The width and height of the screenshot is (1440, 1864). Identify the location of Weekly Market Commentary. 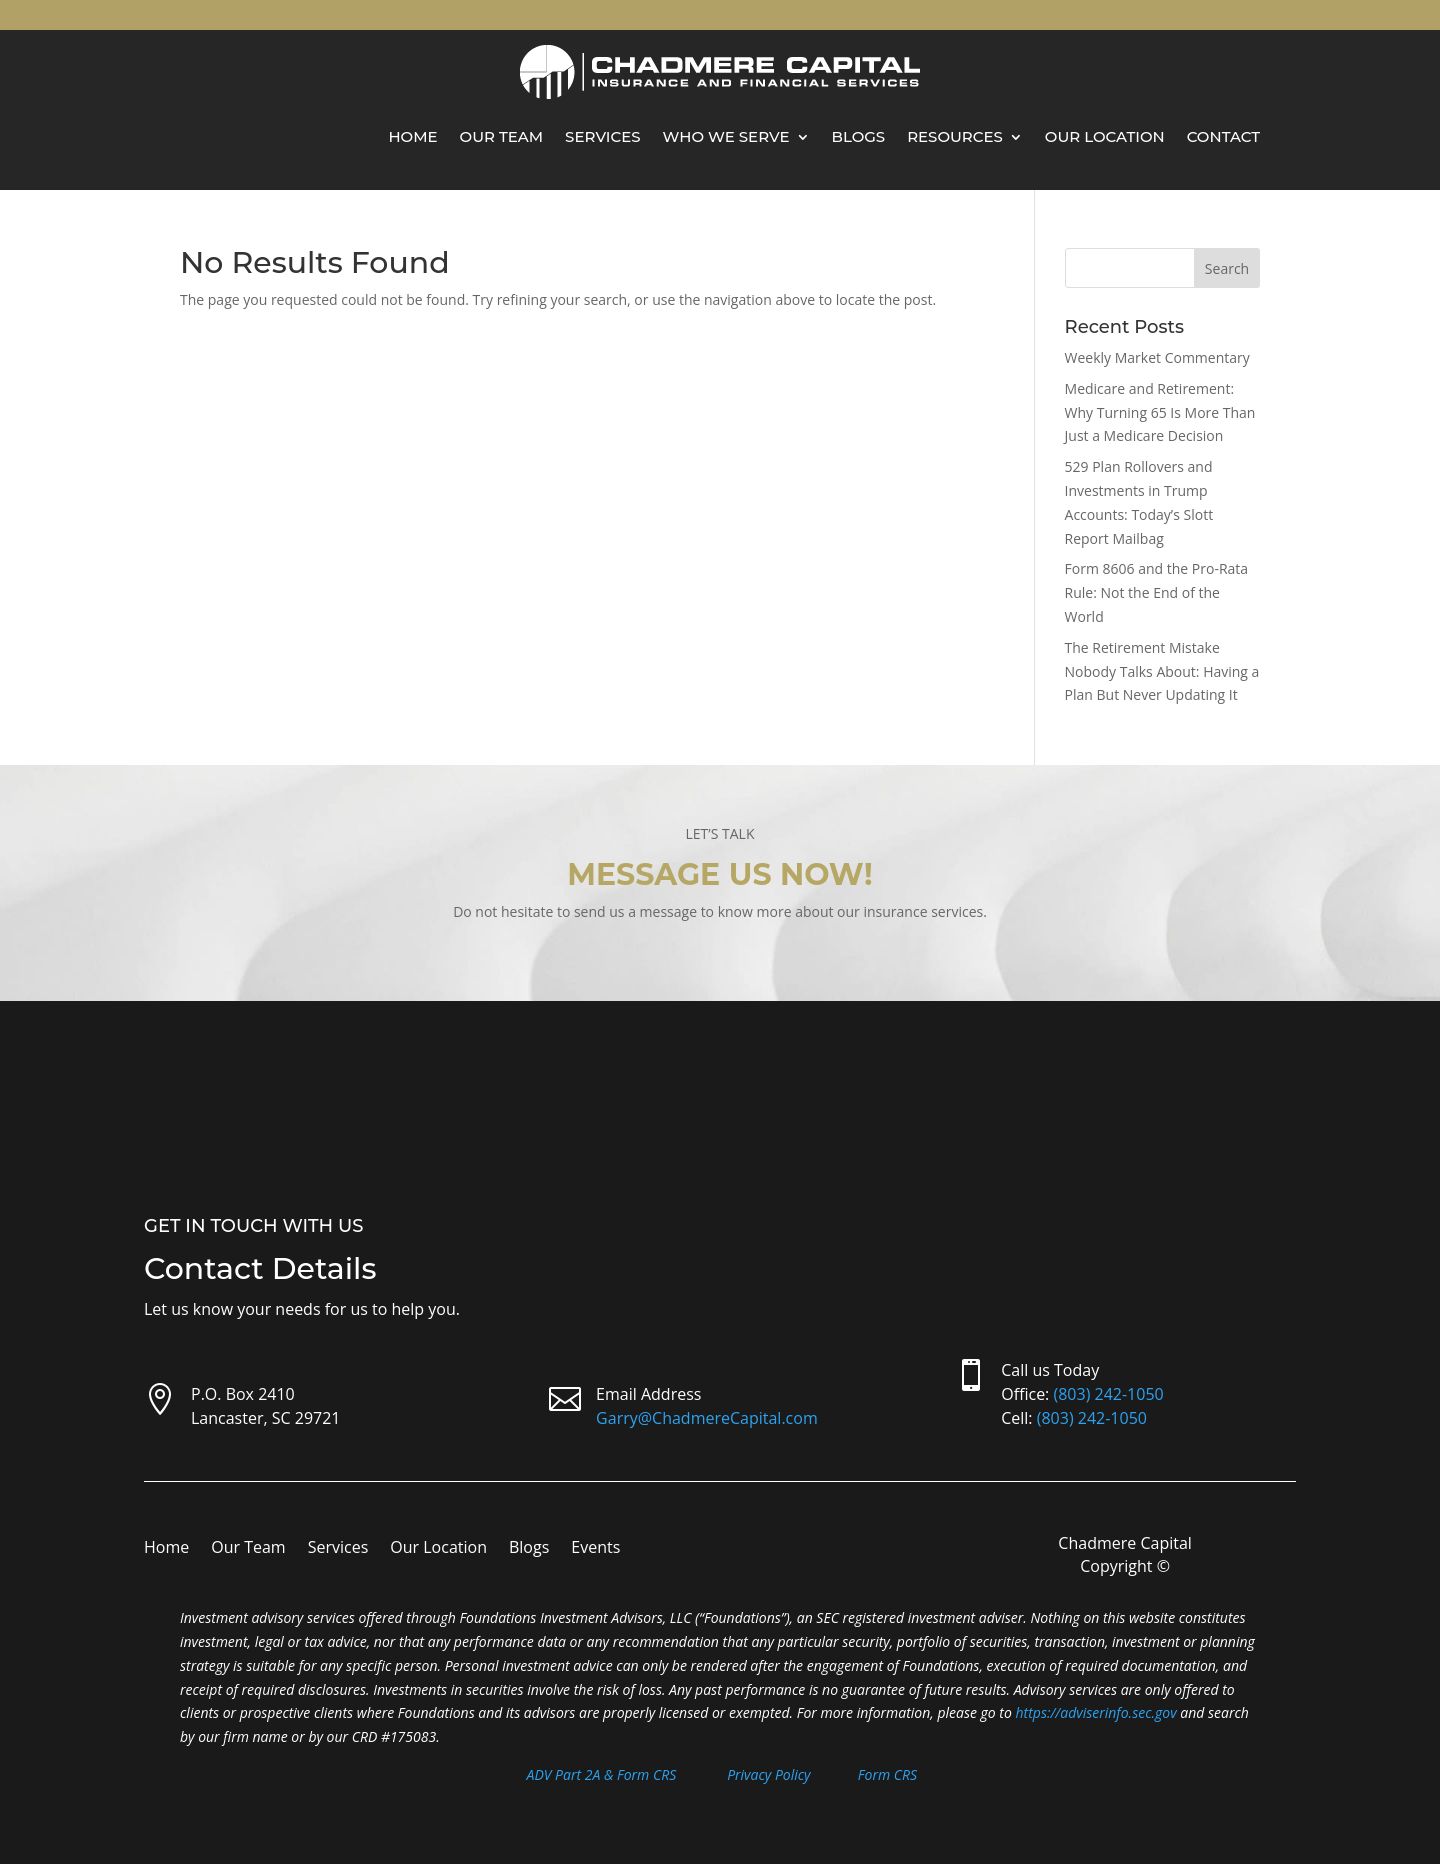
(1157, 357).